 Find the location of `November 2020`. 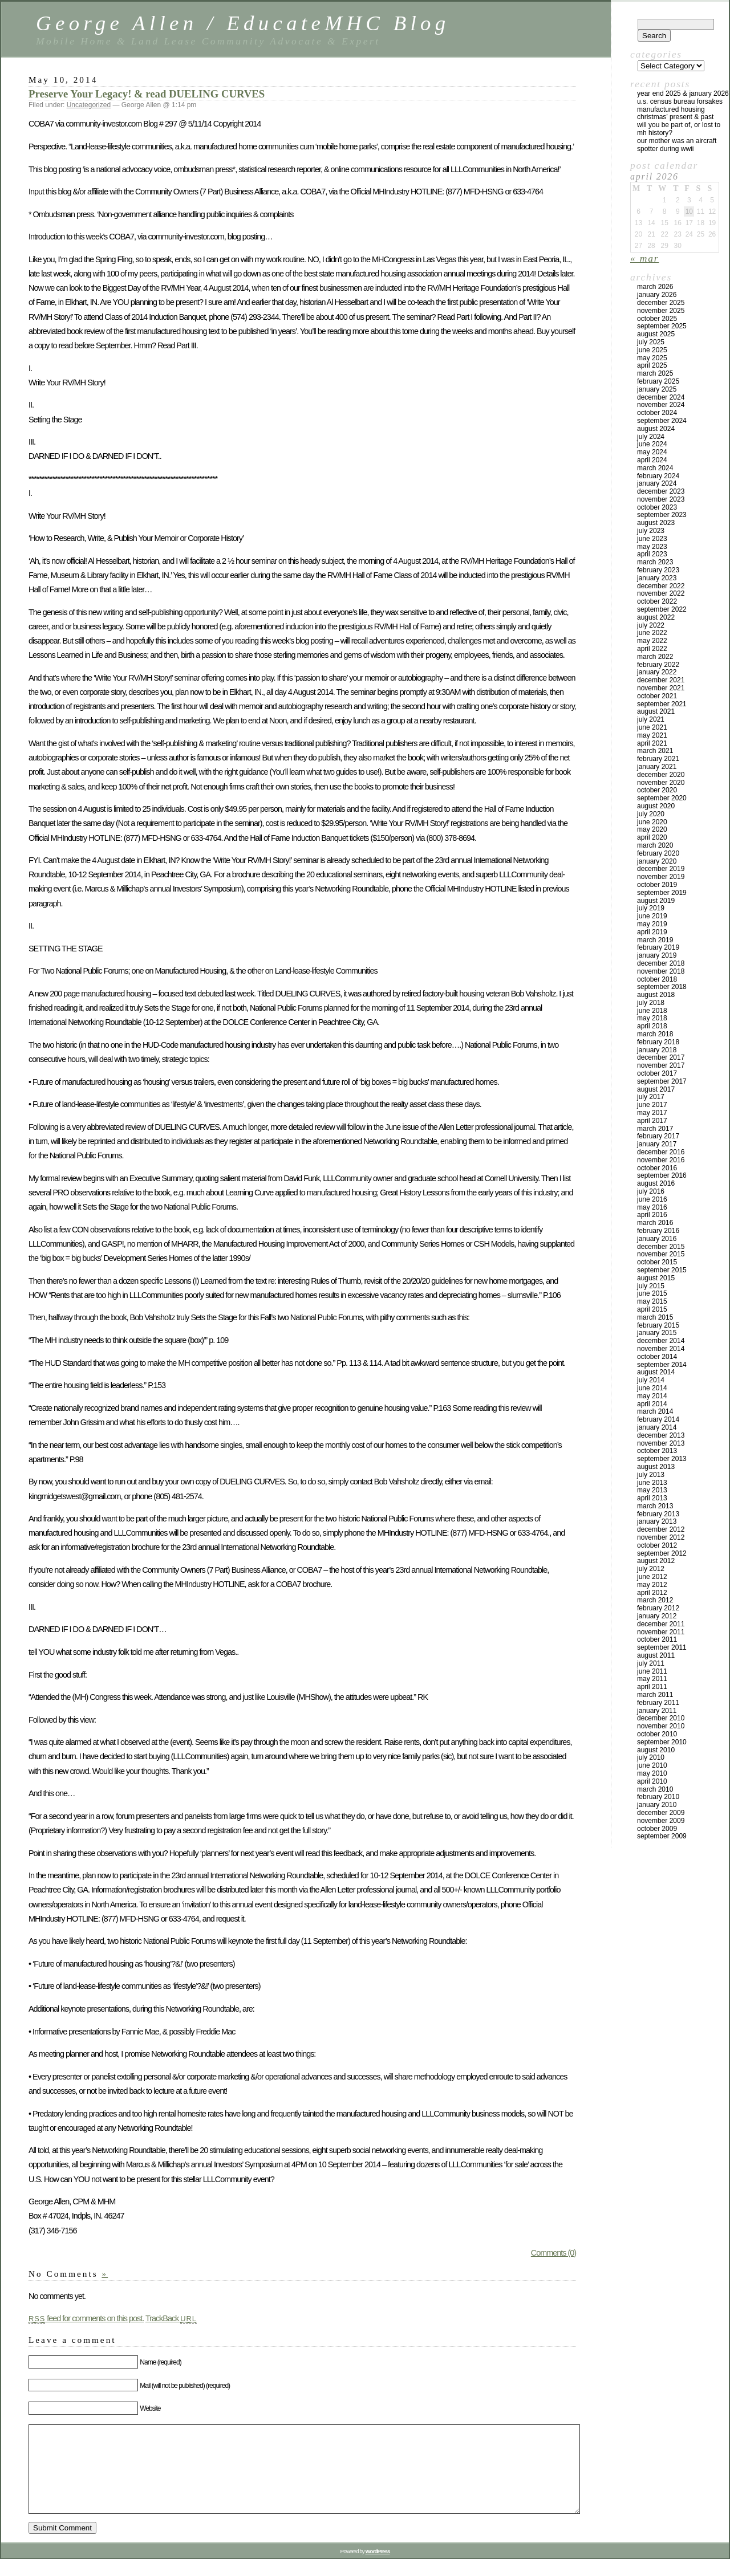

November 2020 is located at coordinates (660, 783).